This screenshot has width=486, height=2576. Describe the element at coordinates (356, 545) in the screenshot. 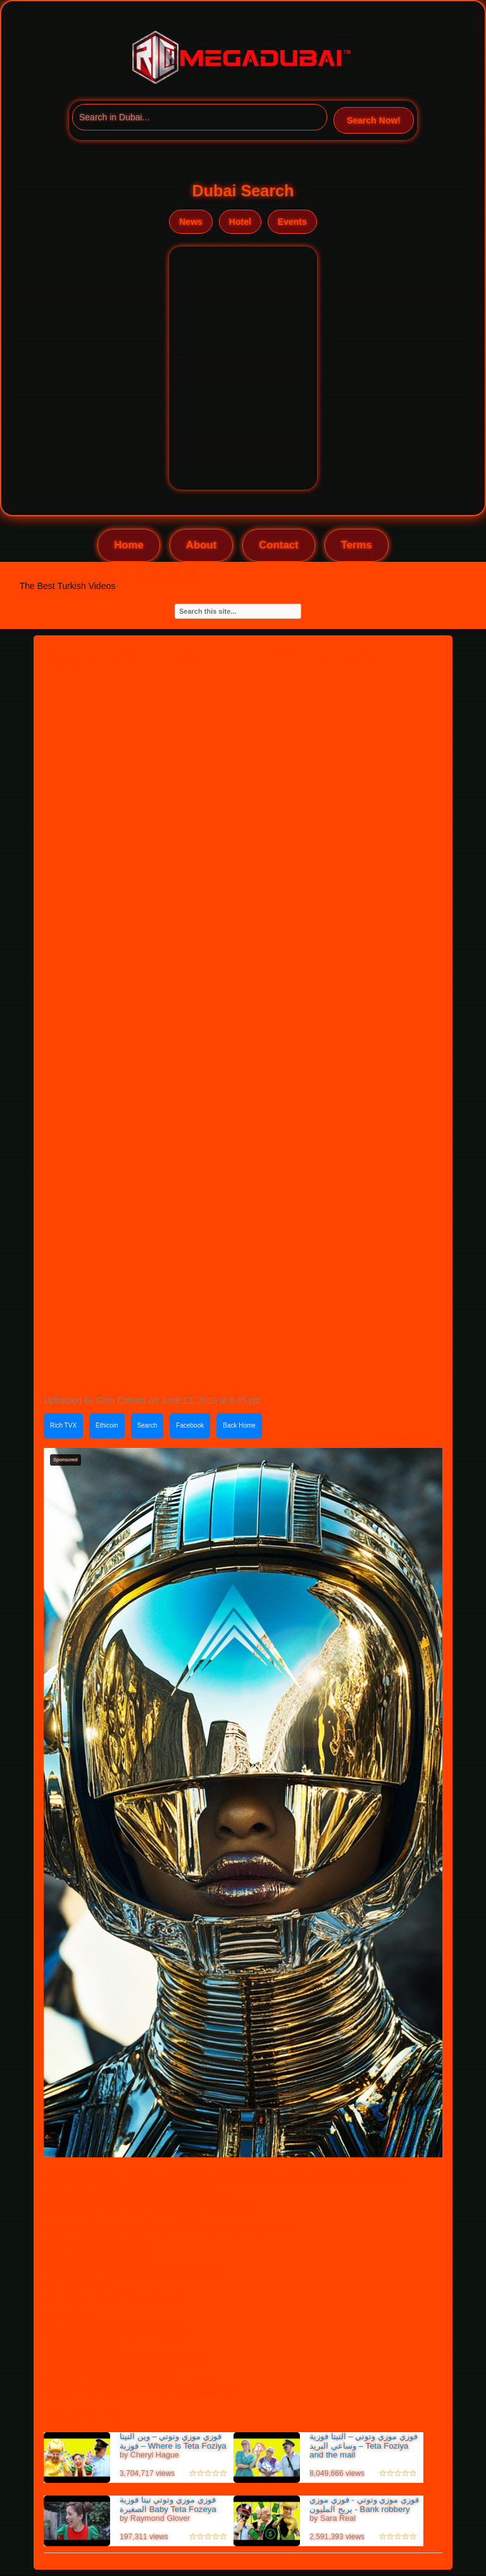

I see `Terms` at that location.